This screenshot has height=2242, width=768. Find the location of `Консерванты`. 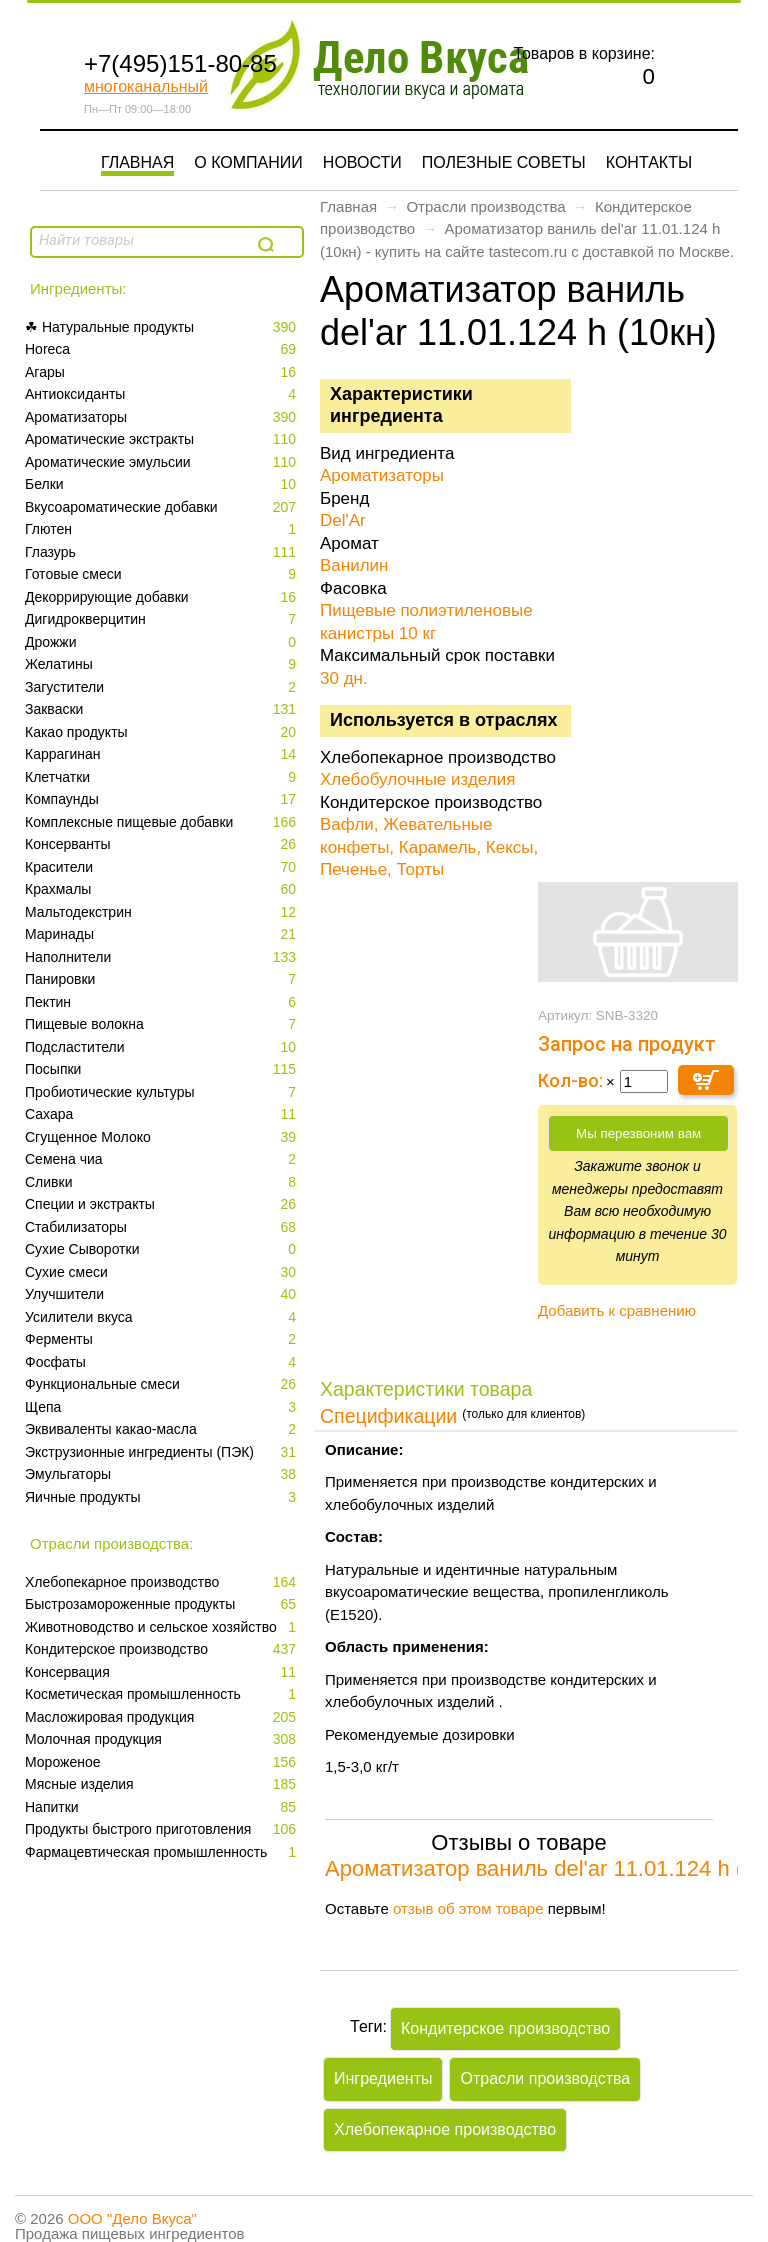

Консерванты is located at coordinates (162, 844).